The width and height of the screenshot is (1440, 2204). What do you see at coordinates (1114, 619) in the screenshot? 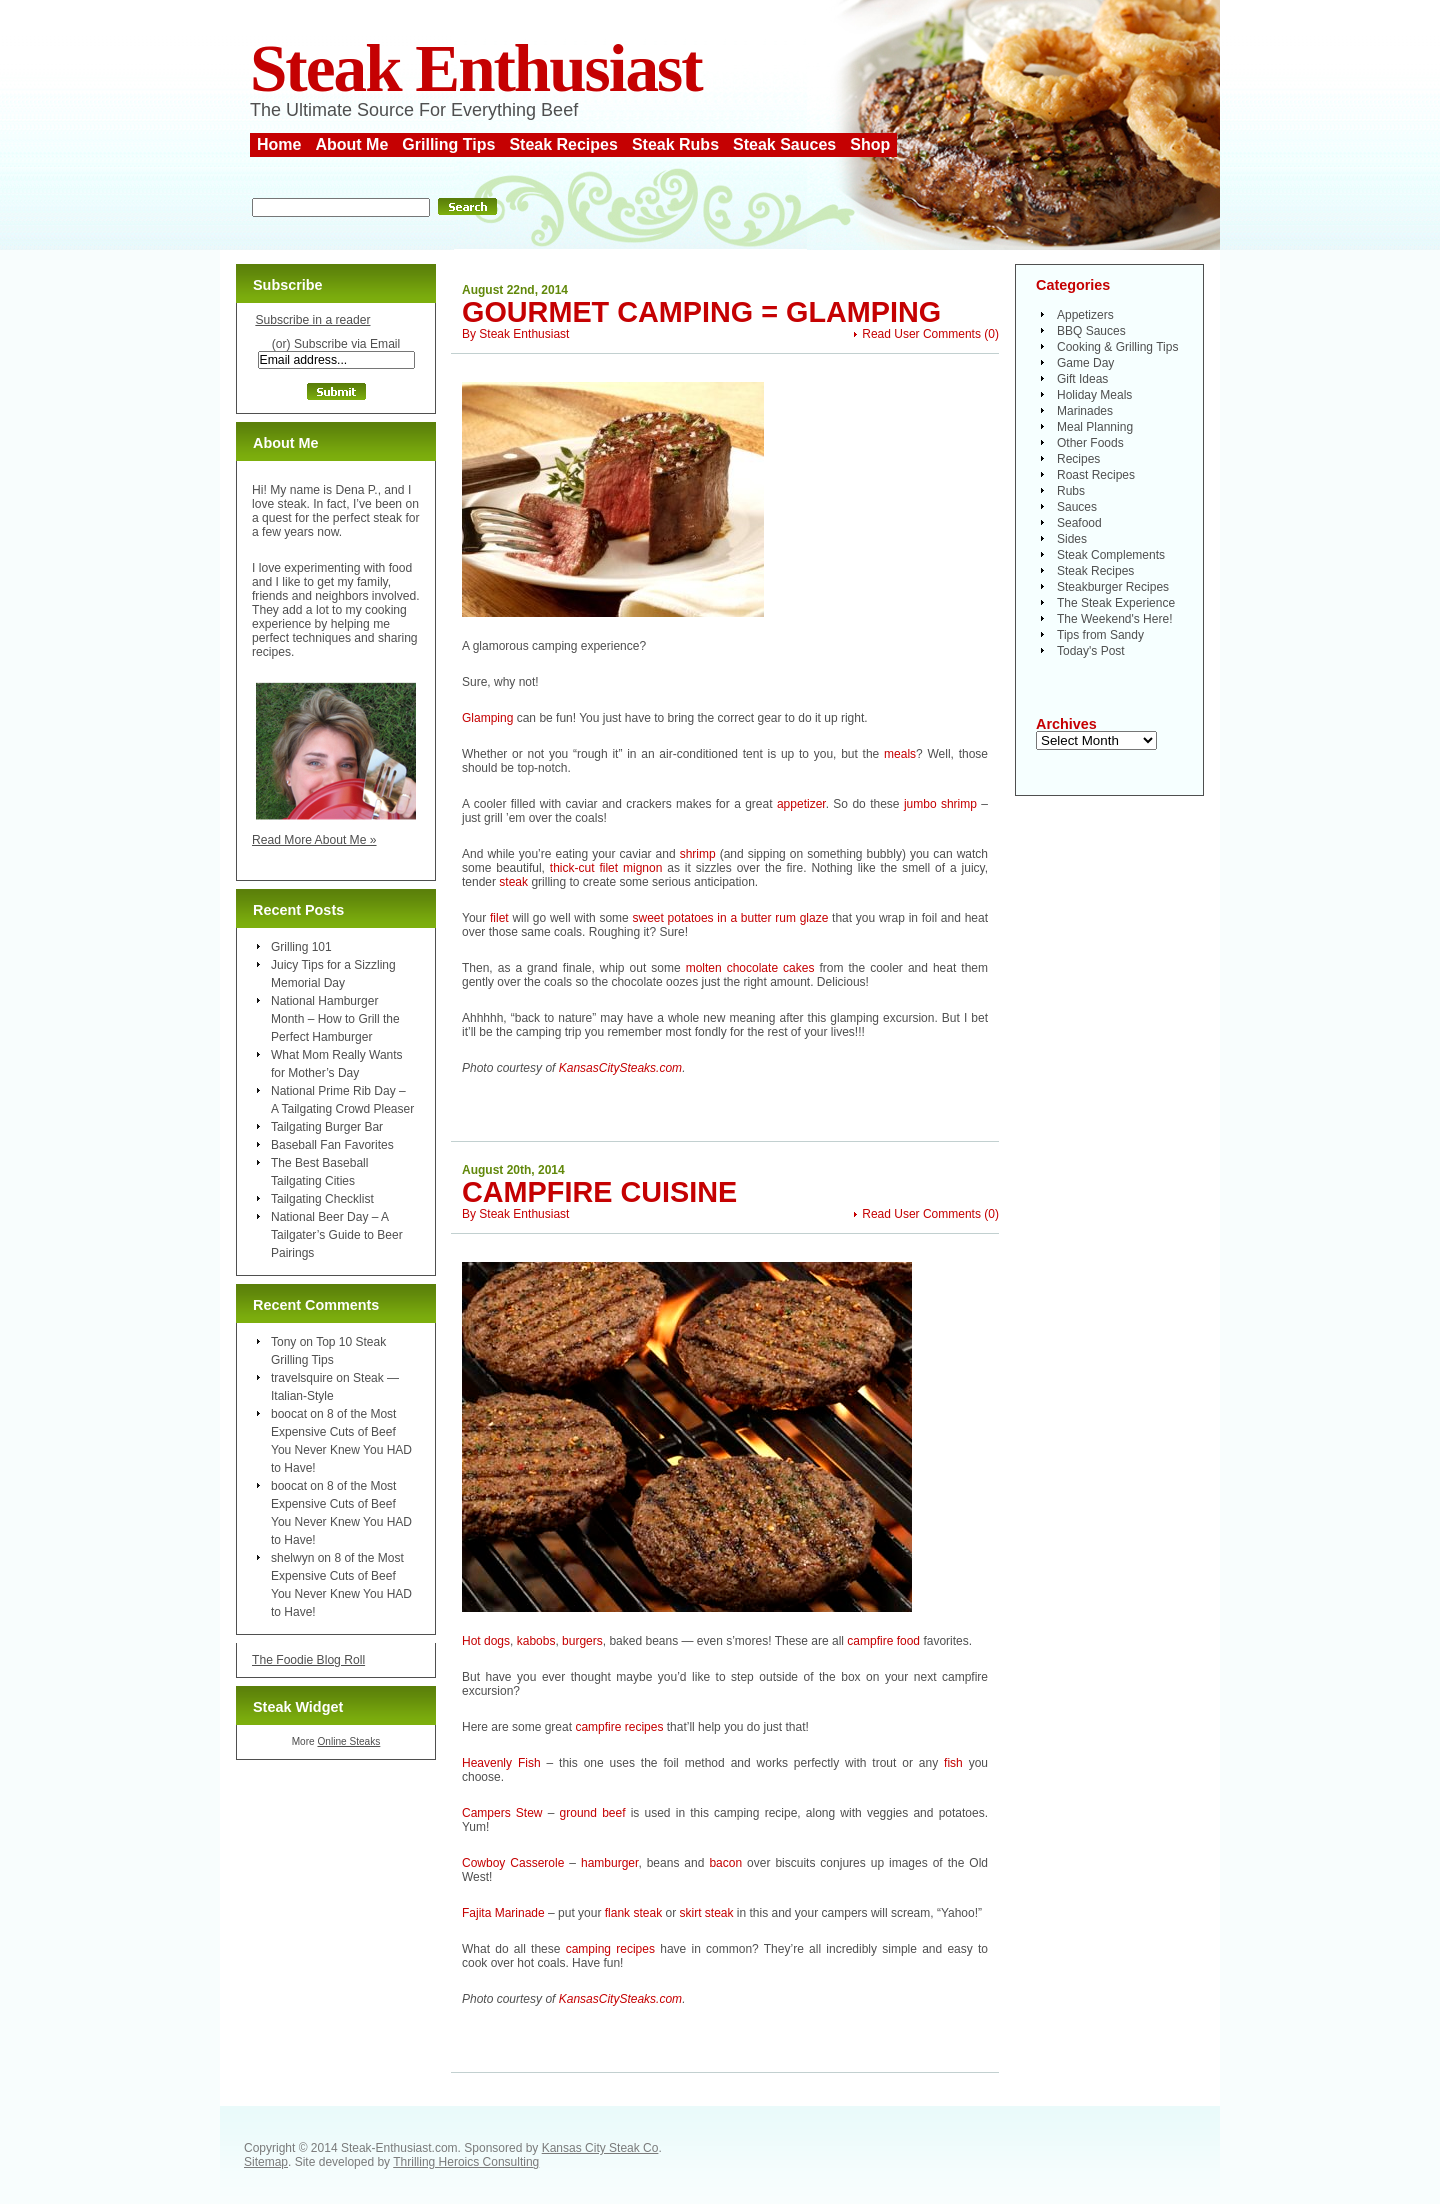
I see `The Weekend's Here!` at bounding box center [1114, 619].